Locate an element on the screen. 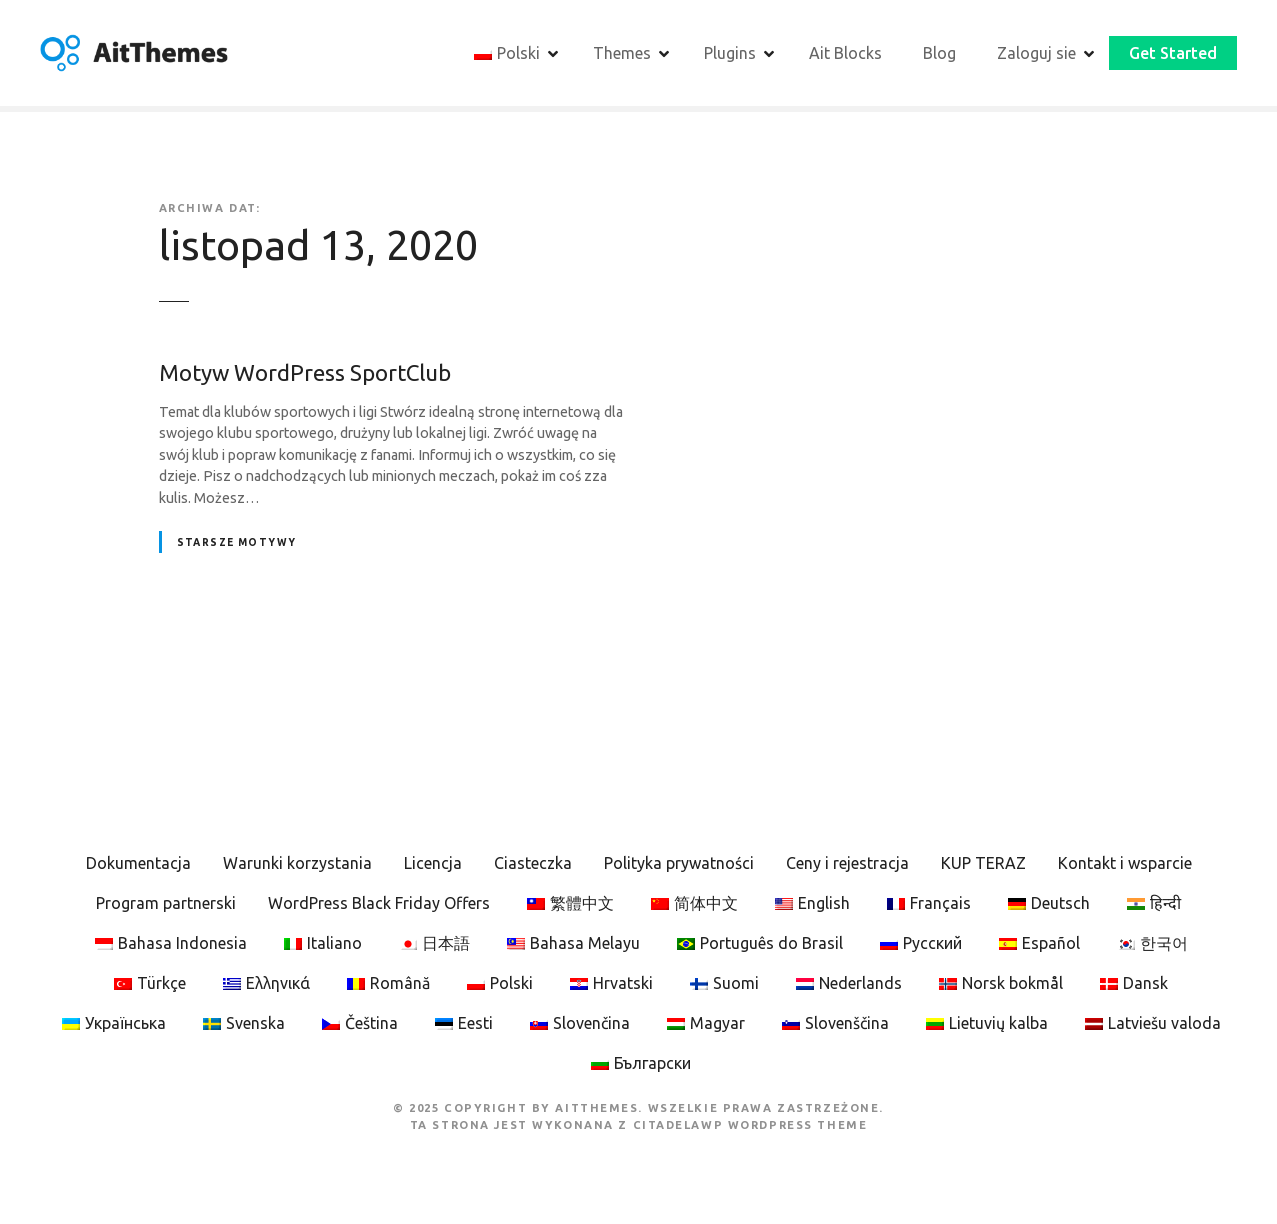 Image resolution: width=1277 pixels, height=1224 pixels. KUP TERAZ is located at coordinates (983, 864).